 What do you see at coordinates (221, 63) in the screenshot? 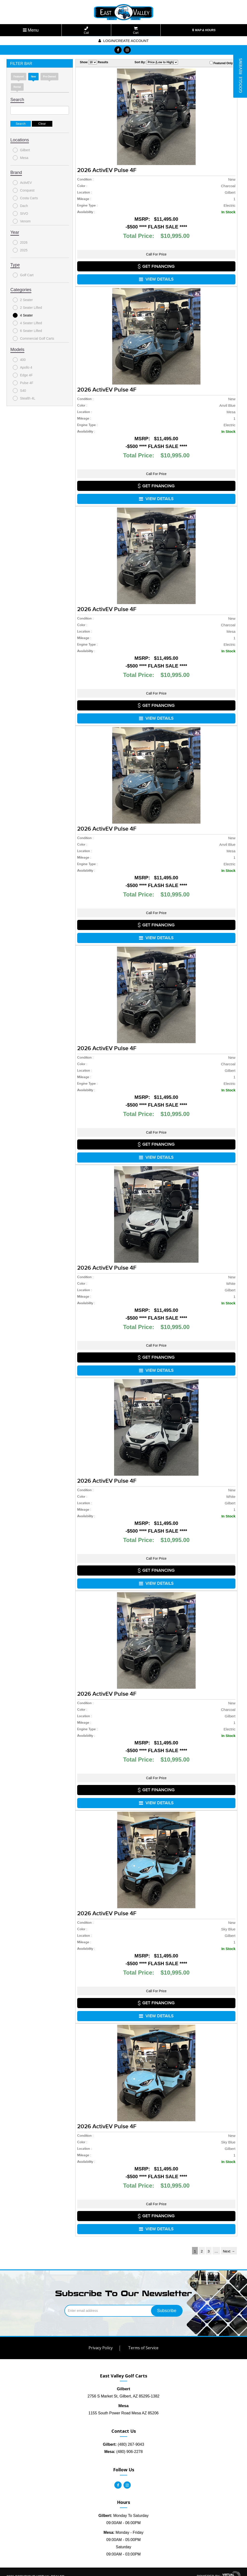
I see `Featured Only` at bounding box center [221, 63].